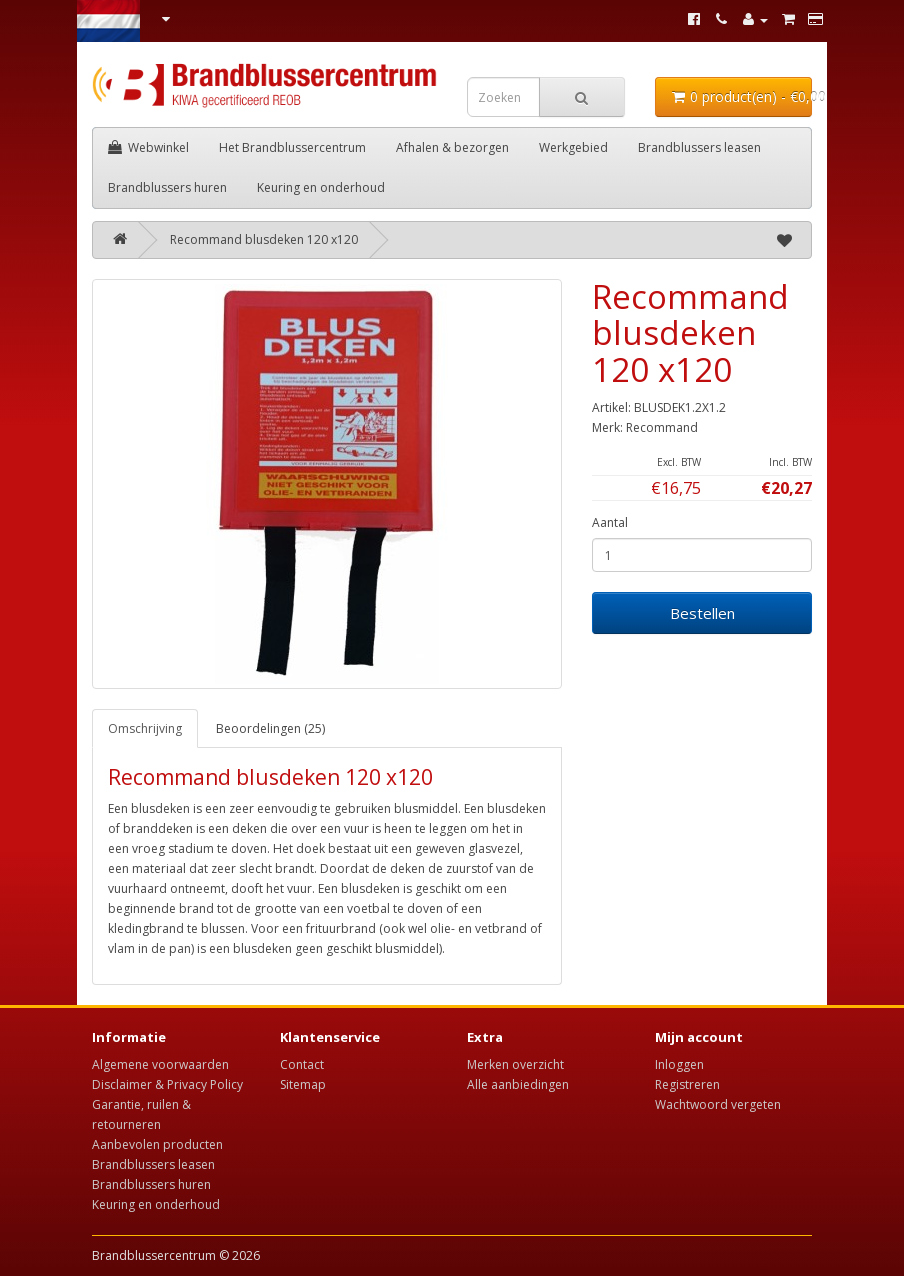 The image size is (904, 1276). I want to click on Sitemap, so click(303, 1084).